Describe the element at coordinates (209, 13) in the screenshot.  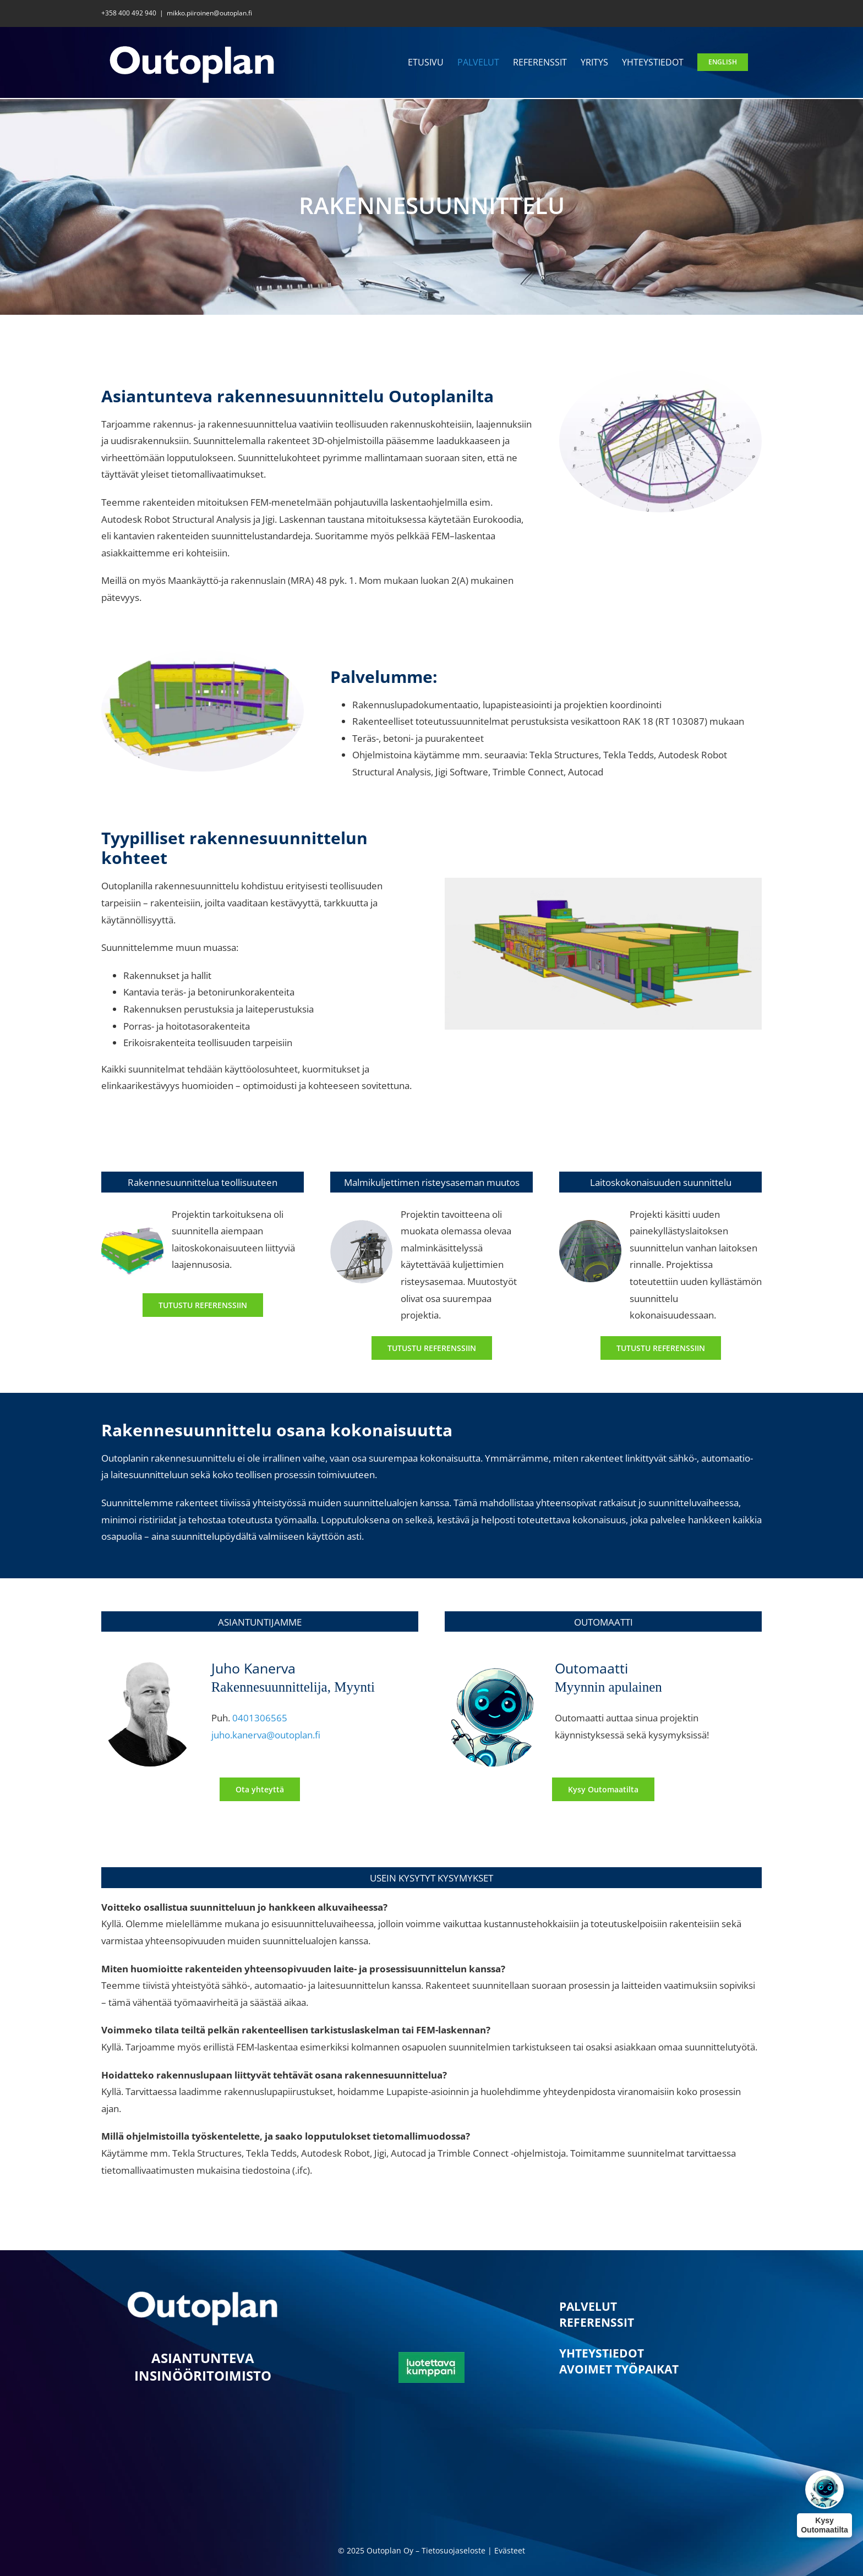
I see `mikko.piiroinen@outoplan.fi` at that location.